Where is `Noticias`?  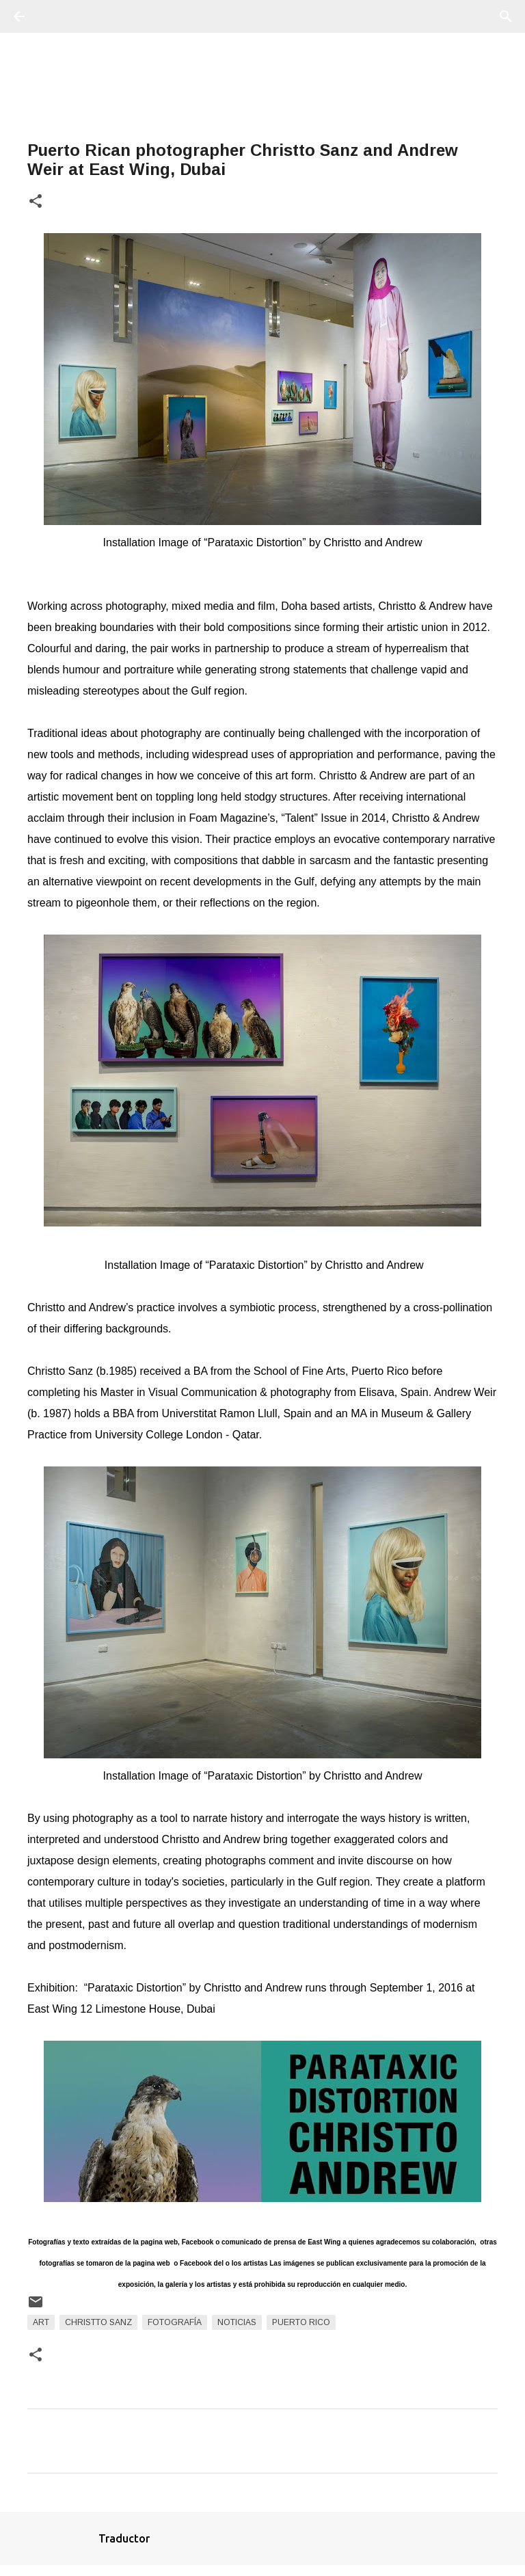
Noticias is located at coordinates (236, 2322).